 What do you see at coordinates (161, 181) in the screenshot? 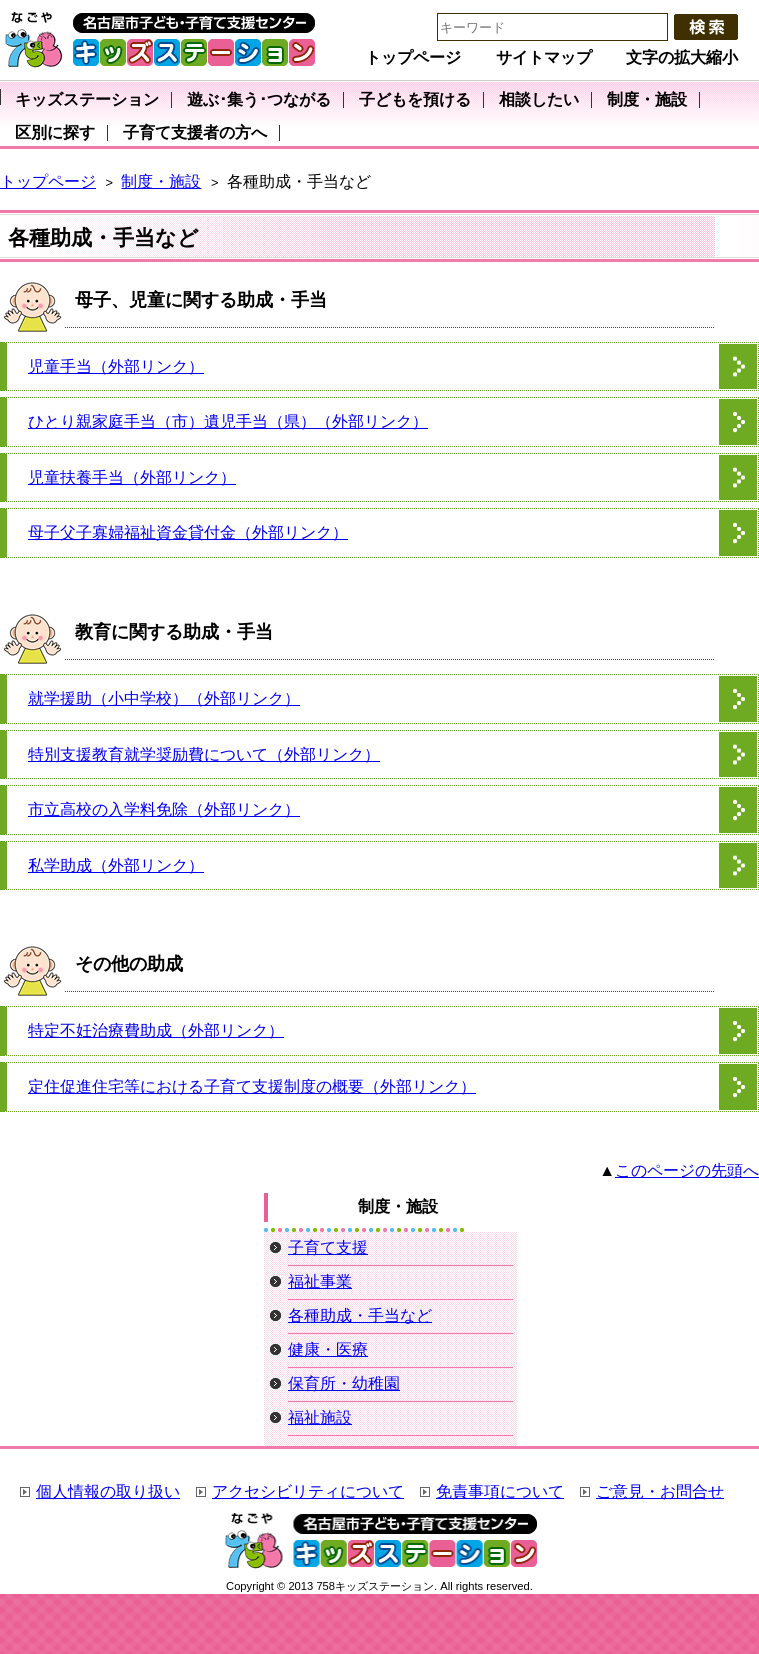
I see `制度・施設` at bounding box center [161, 181].